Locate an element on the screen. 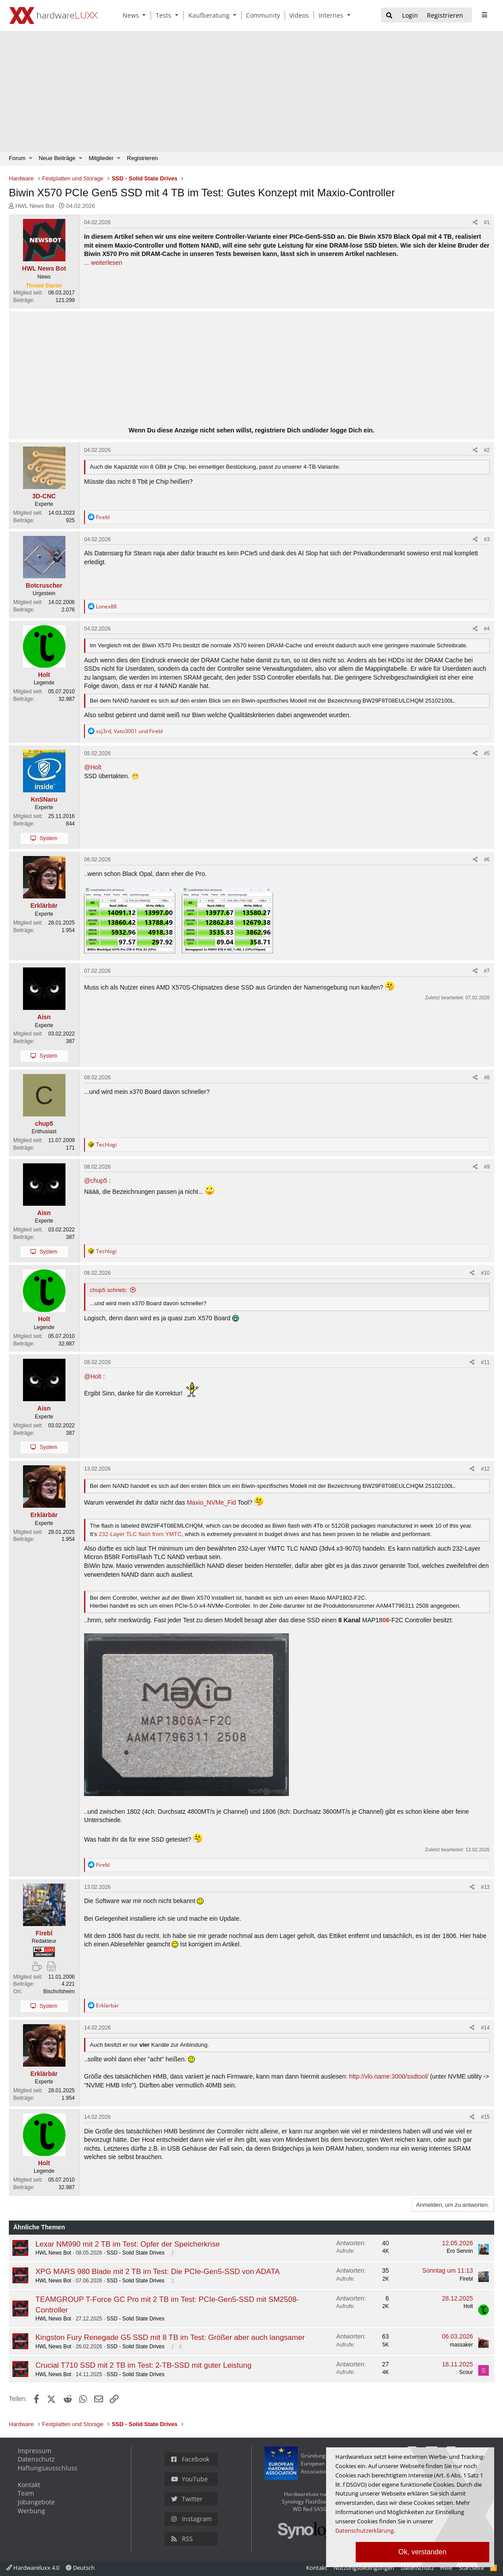 Image resolution: width=503 pixels, height=2576 pixels. #15 is located at coordinates (485, 2117).